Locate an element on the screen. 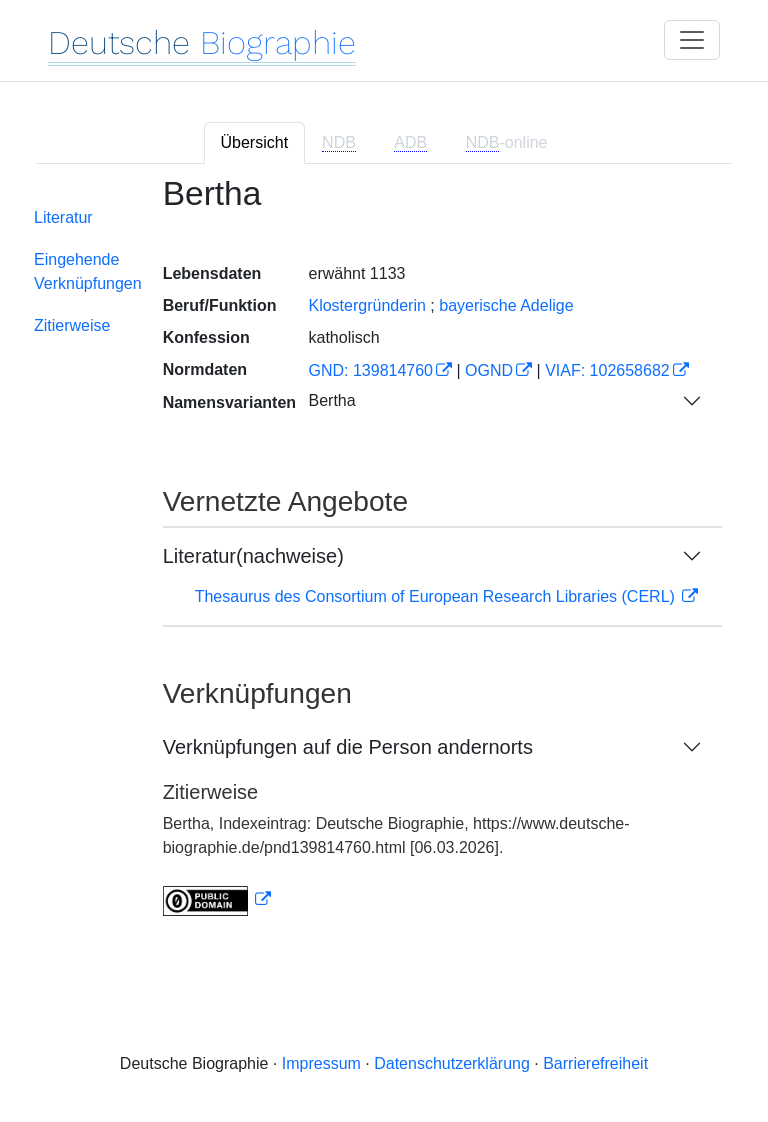  Zitierweise is located at coordinates (72, 325).